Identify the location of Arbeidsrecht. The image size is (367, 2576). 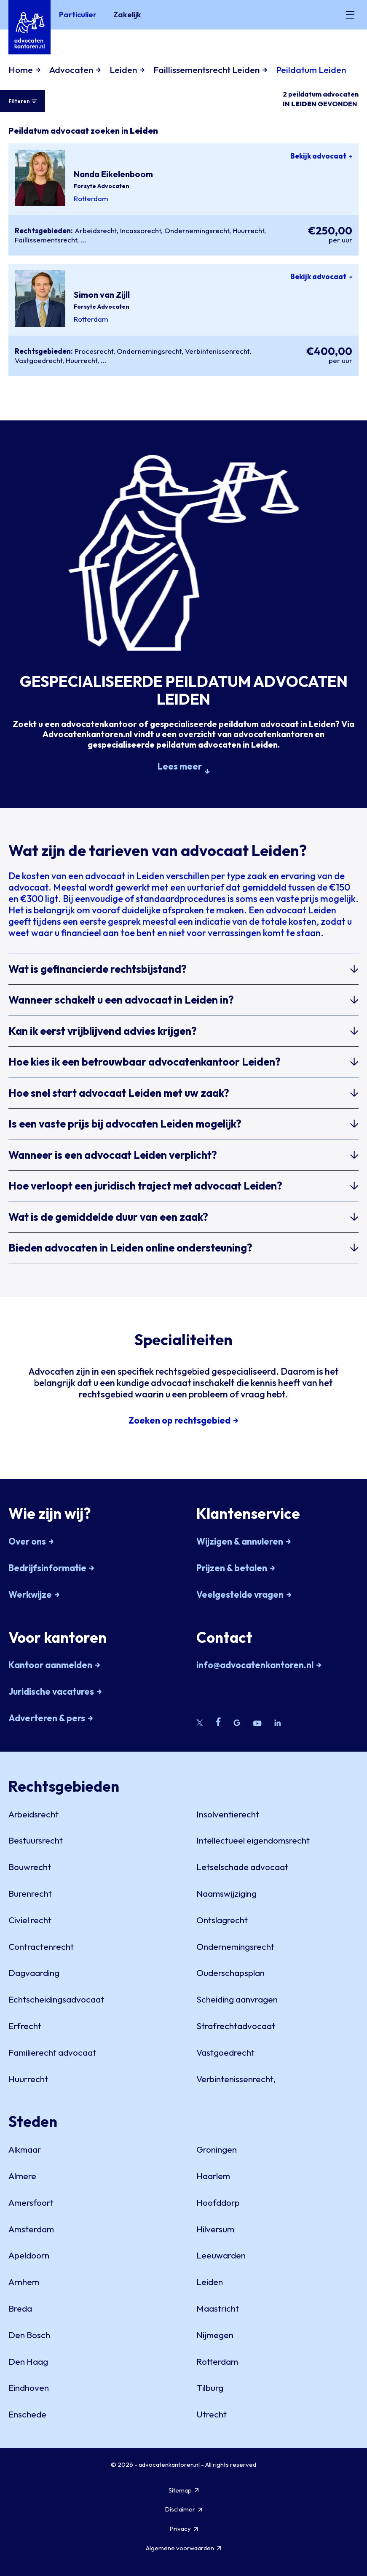
(96, 230).